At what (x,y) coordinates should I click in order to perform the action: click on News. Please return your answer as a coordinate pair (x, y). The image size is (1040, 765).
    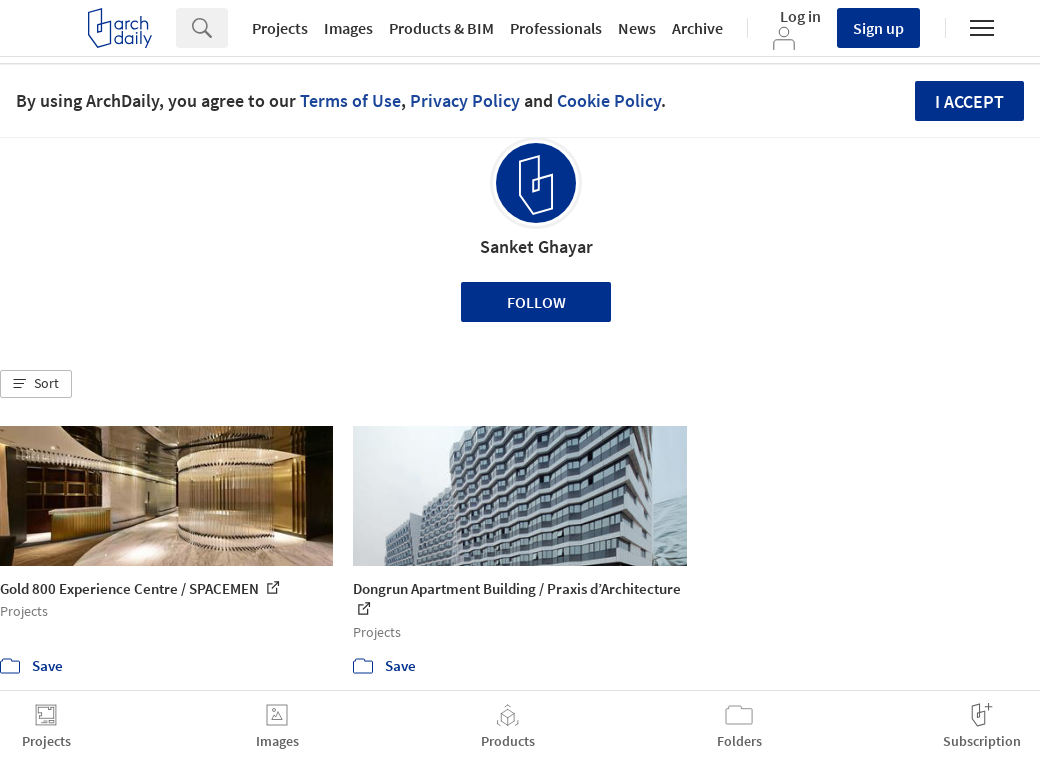
    Looking at the image, I should click on (637, 28).